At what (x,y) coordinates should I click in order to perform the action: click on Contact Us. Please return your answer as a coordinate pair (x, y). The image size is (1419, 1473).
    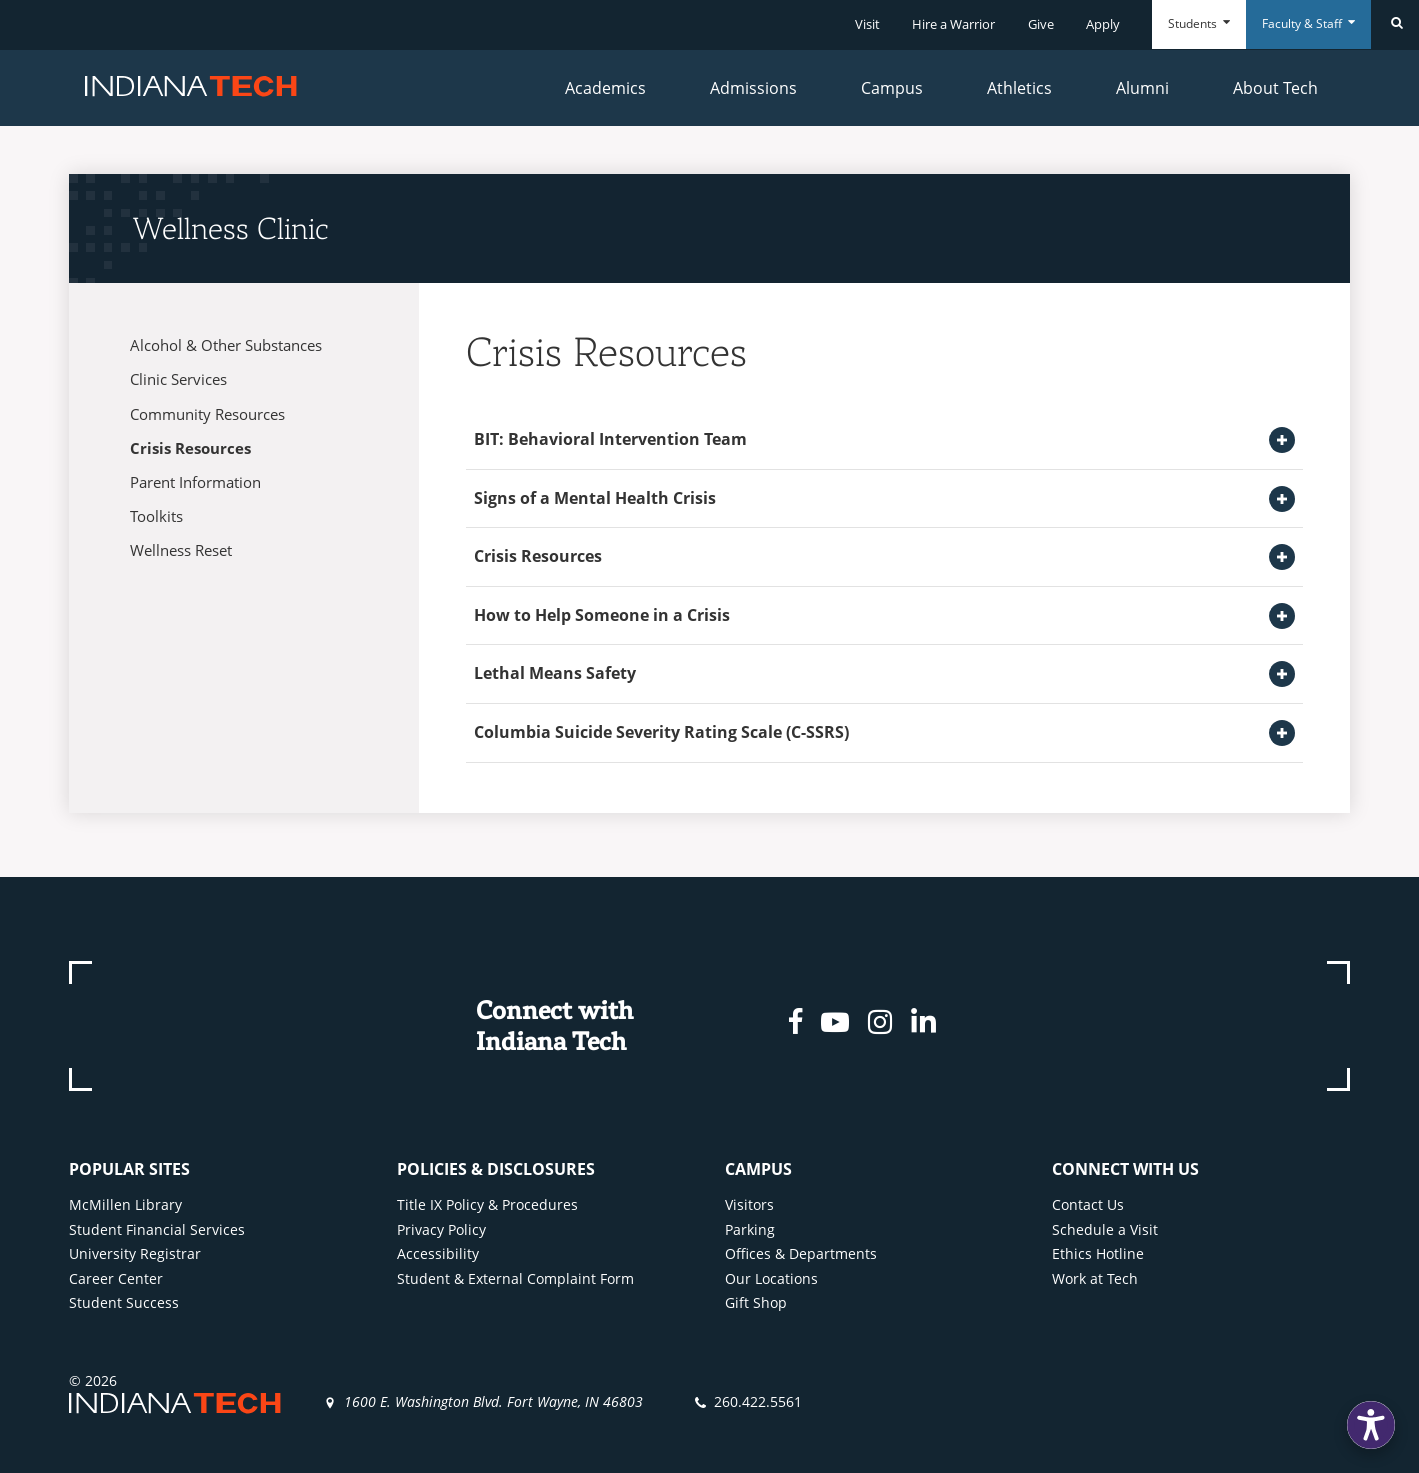
    Looking at the image, I should click on (1088, 1204).